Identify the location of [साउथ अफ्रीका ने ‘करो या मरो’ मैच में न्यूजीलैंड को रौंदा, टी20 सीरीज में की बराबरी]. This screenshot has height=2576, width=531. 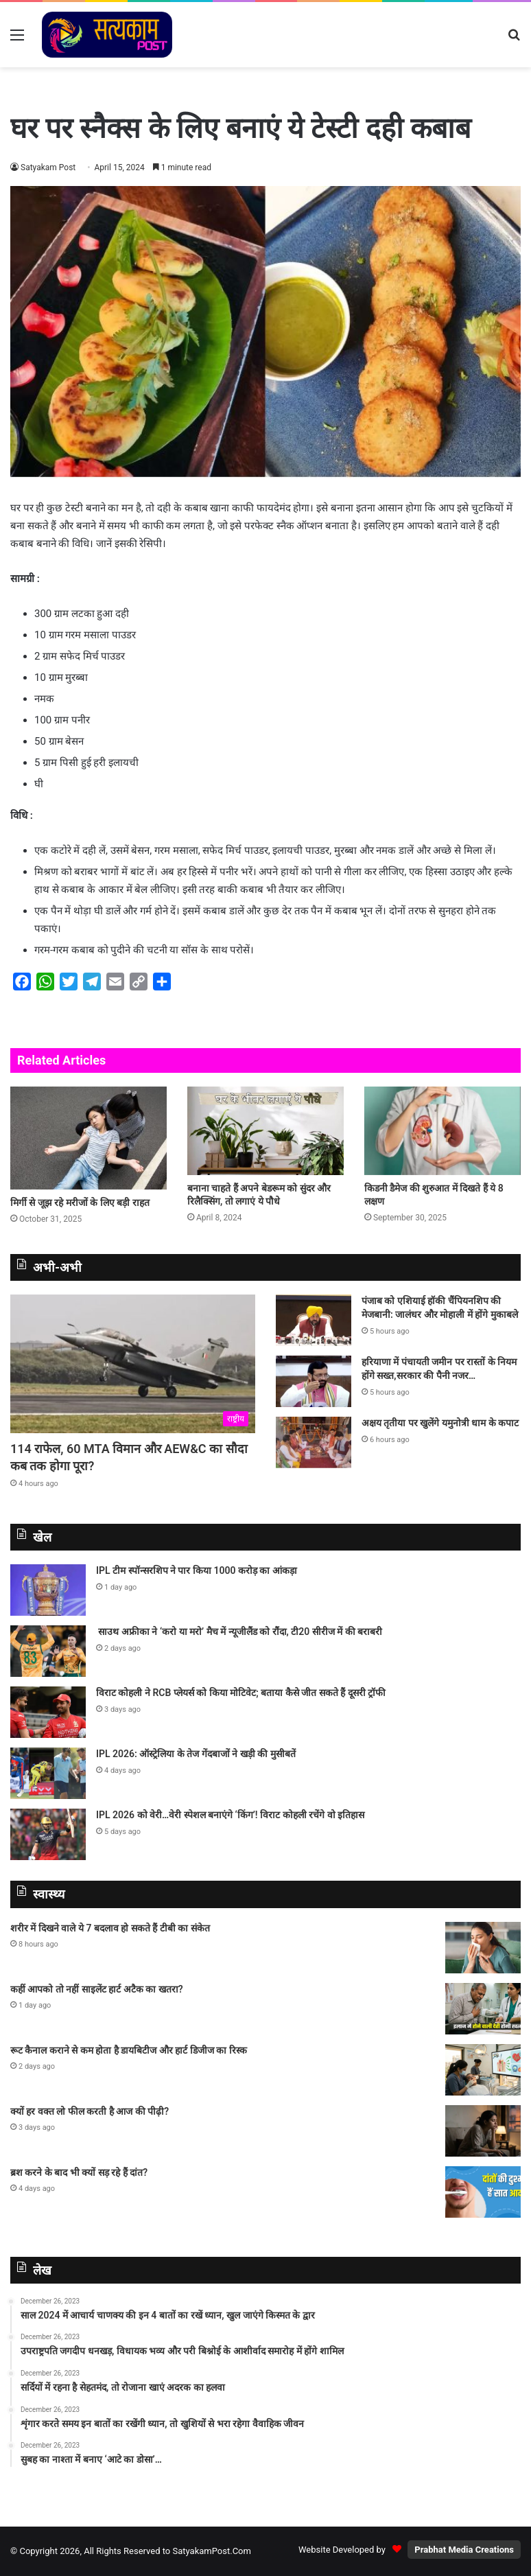
(48, 1651).